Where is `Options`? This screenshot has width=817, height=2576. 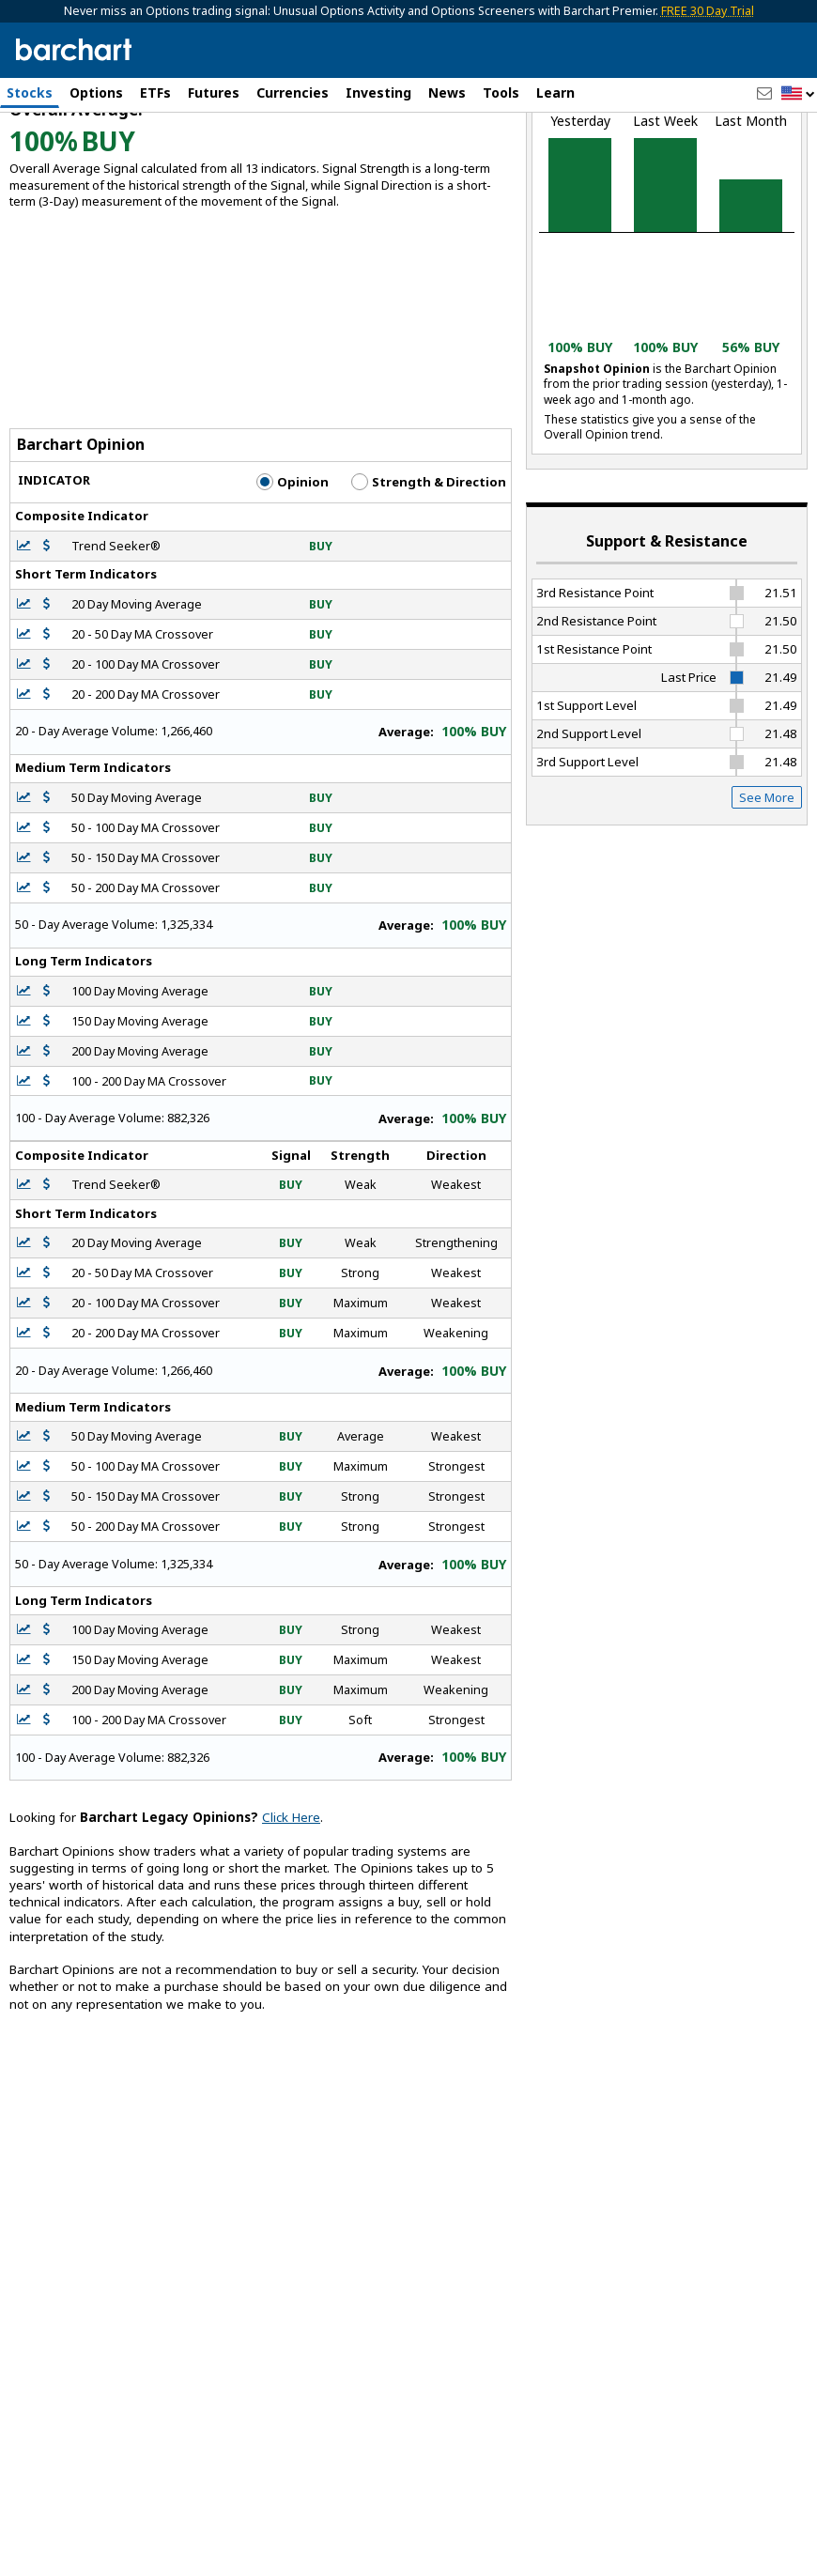
Options is located at coordinates (96, 92).